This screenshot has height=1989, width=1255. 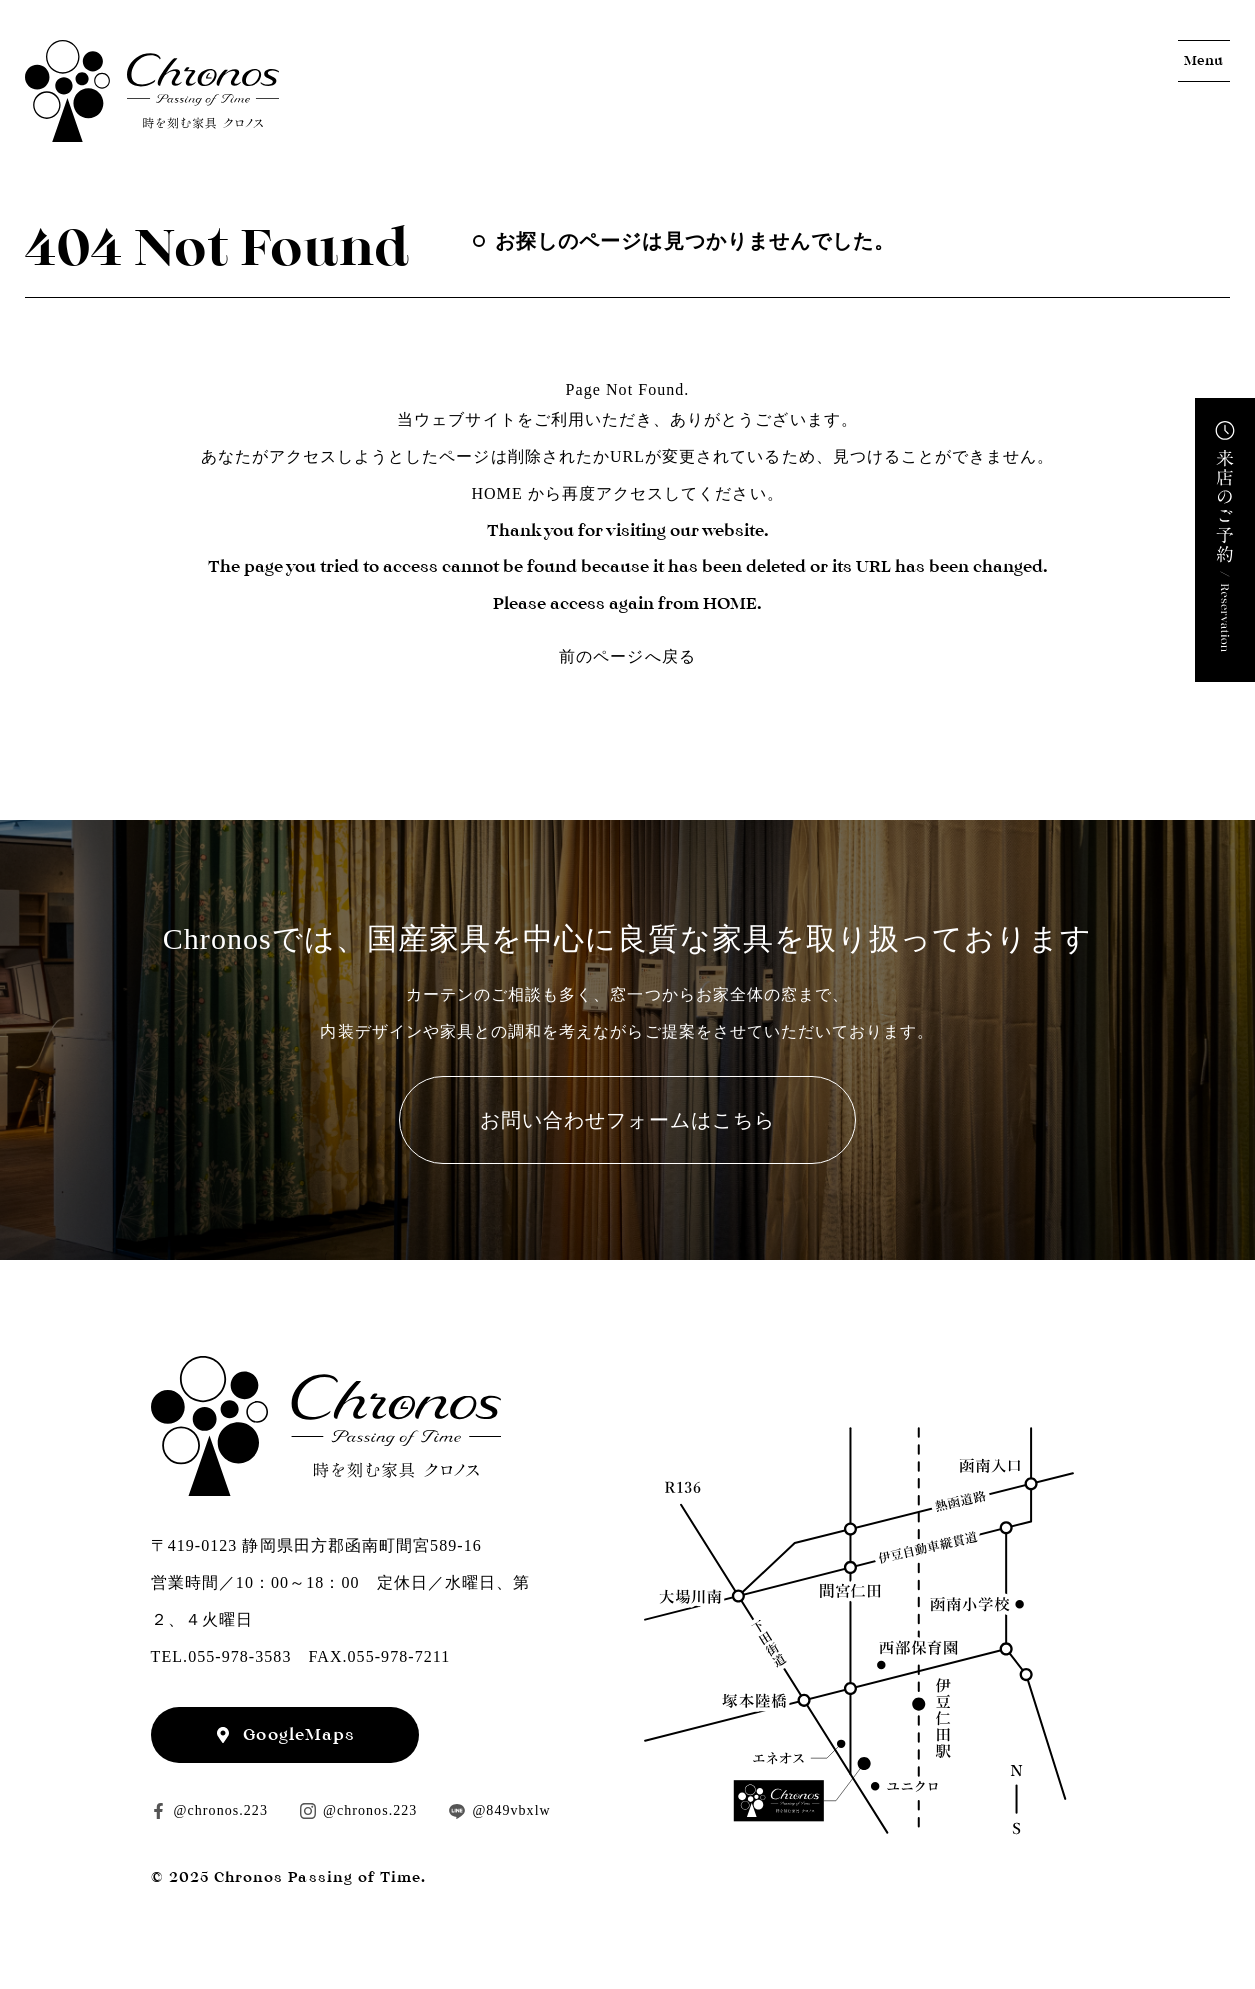 What do you see at coordinates (511, 1810) in the screenshot?
I see `@849vbxlw` at bounding box center [511, 1810].